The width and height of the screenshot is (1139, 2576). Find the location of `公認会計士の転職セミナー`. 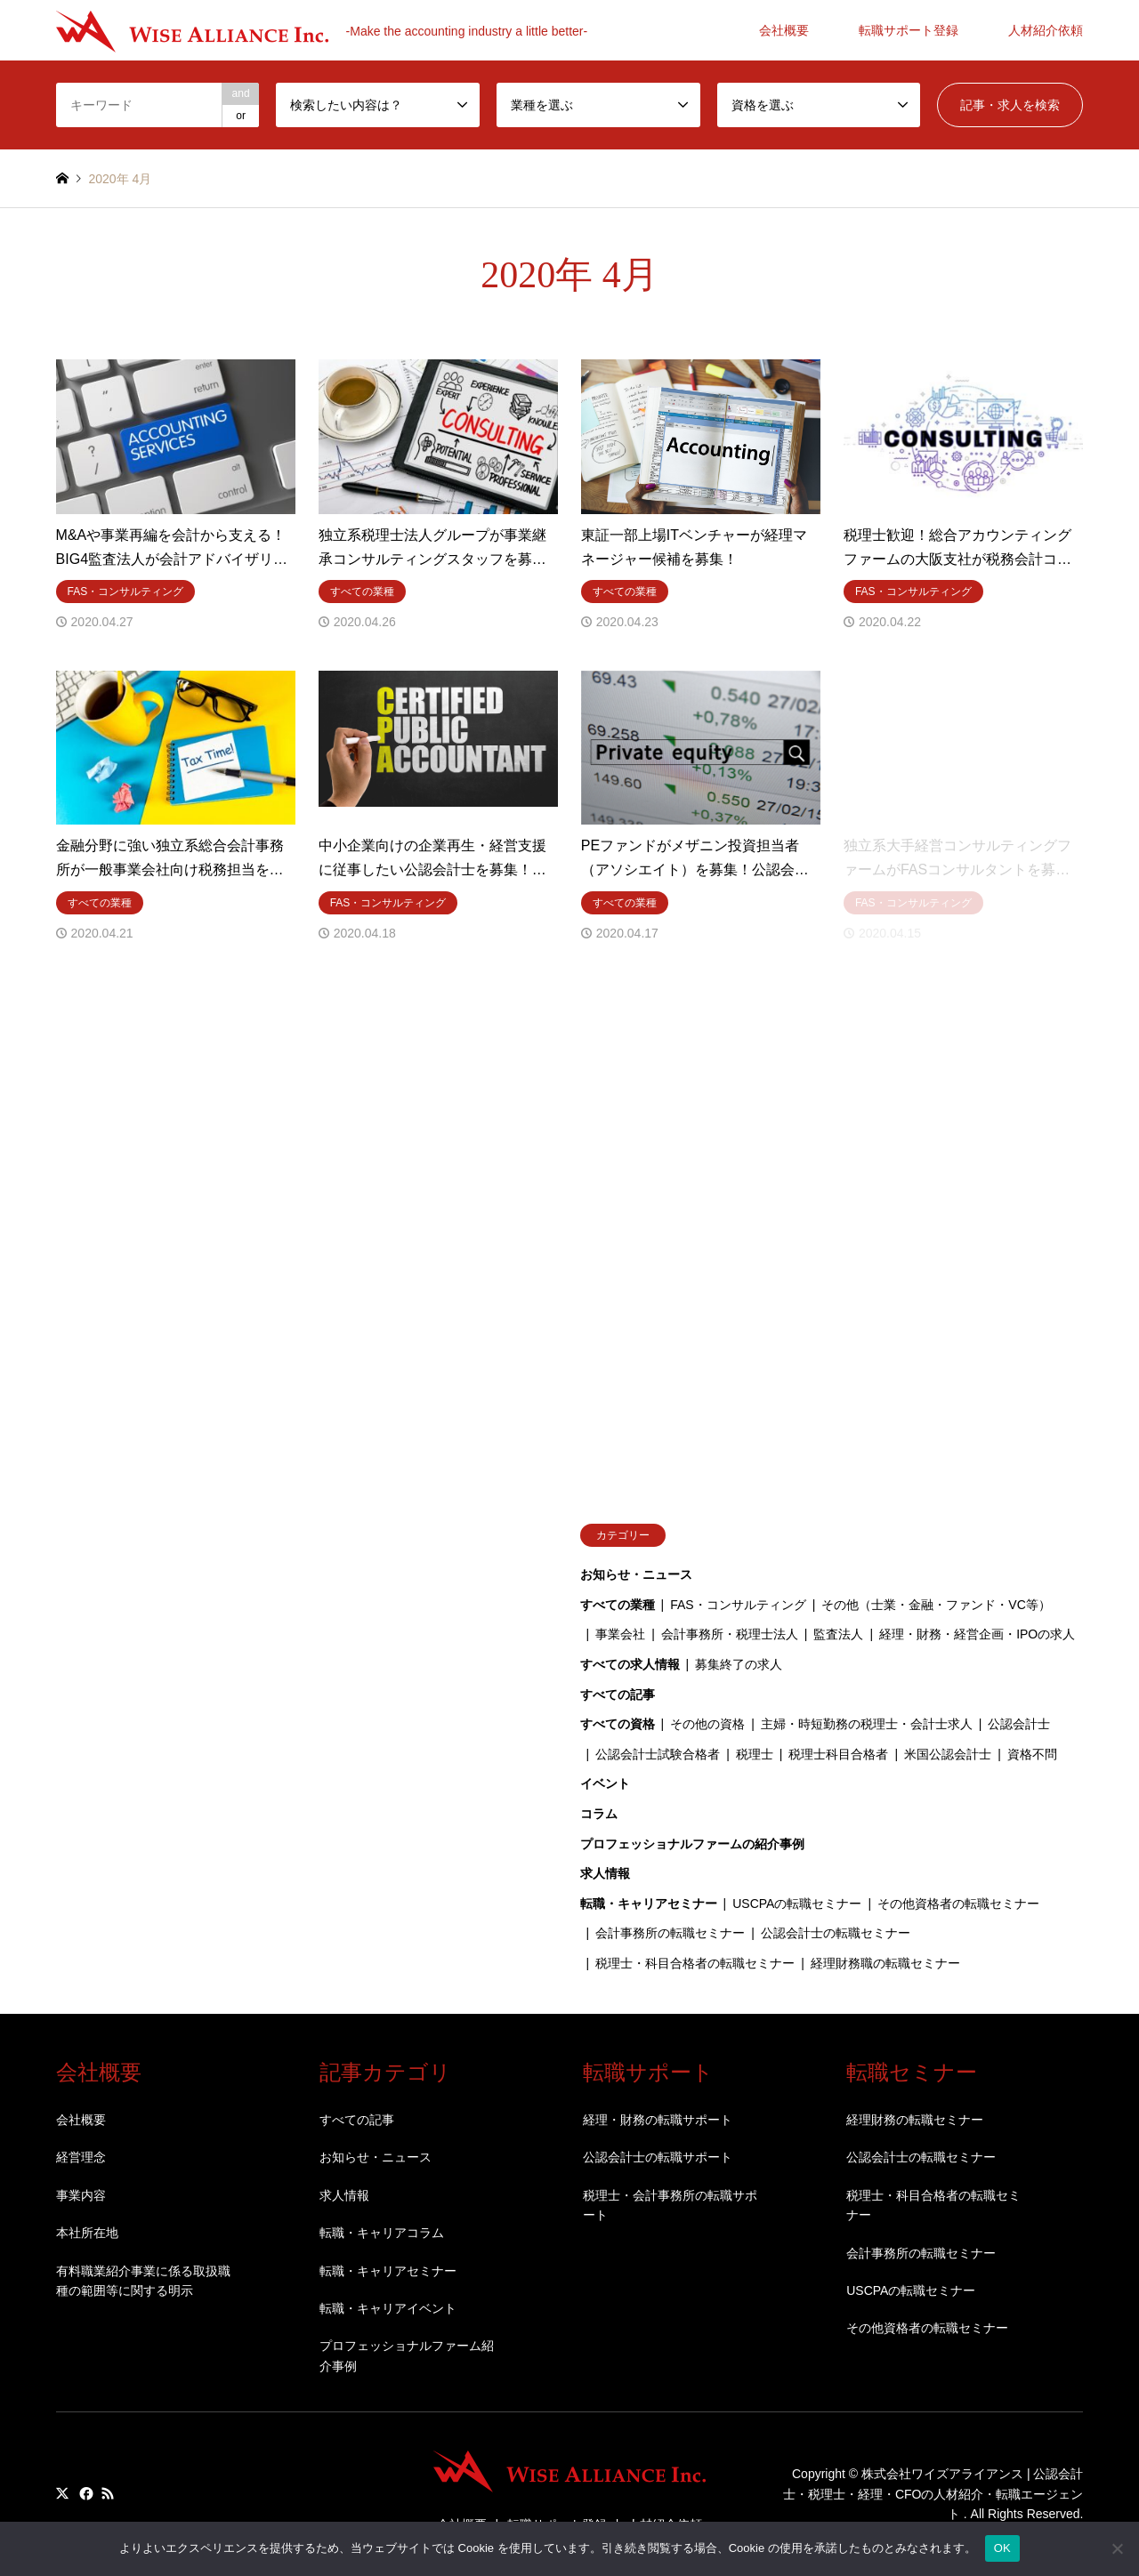

公認会計士の転職セミナー is located at coordinates (835, 1933).